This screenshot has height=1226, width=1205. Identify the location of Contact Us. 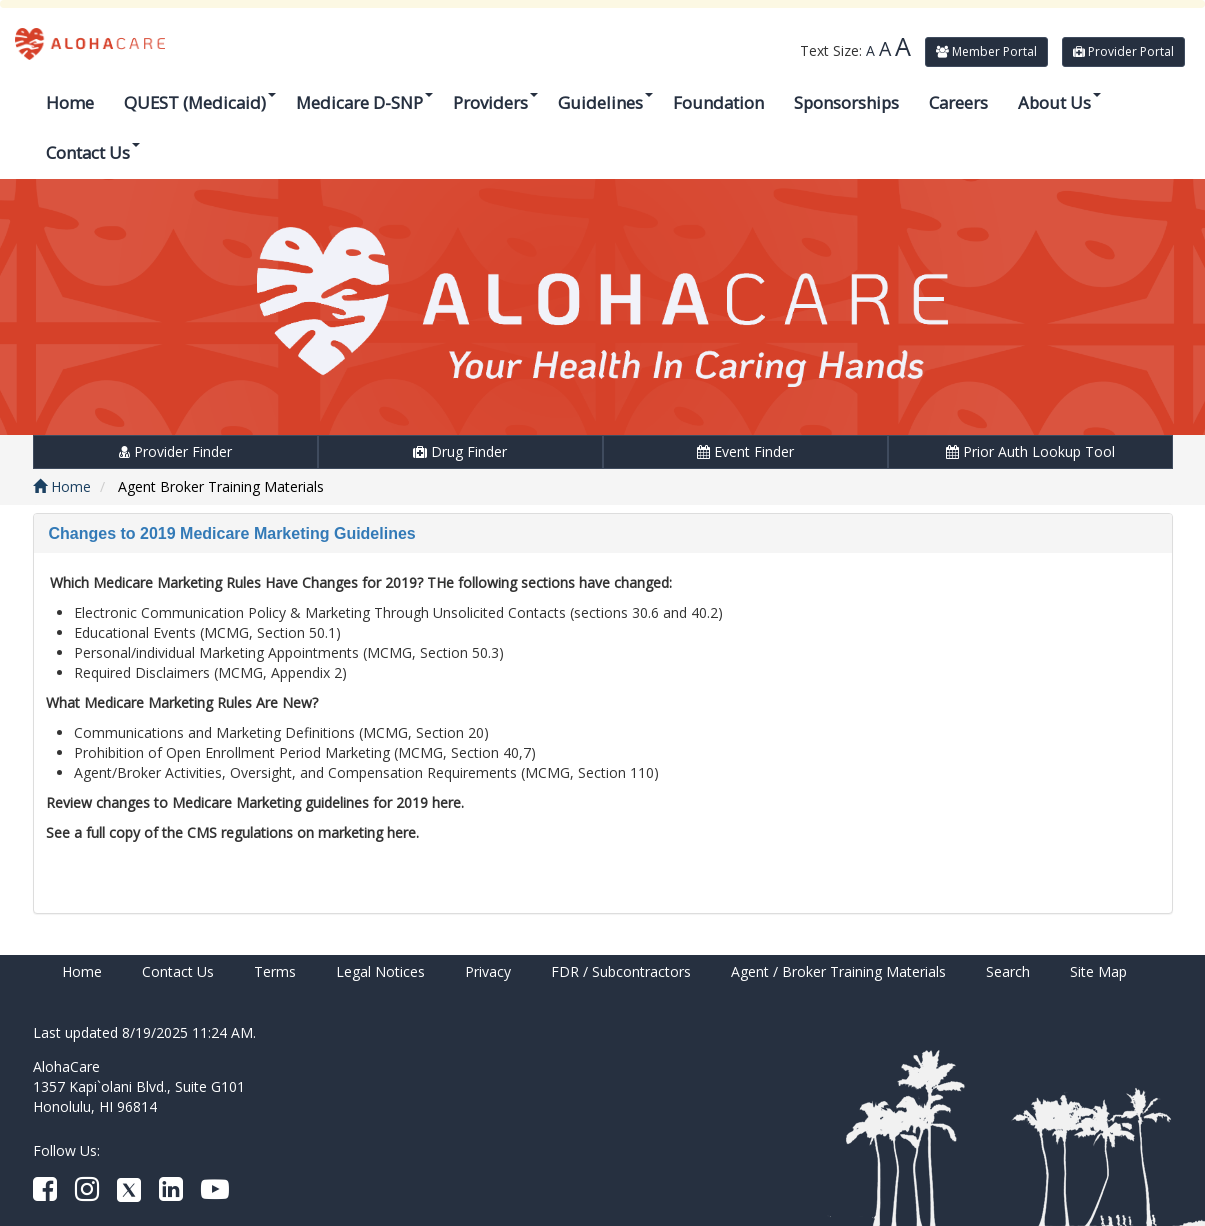
(93, 152).